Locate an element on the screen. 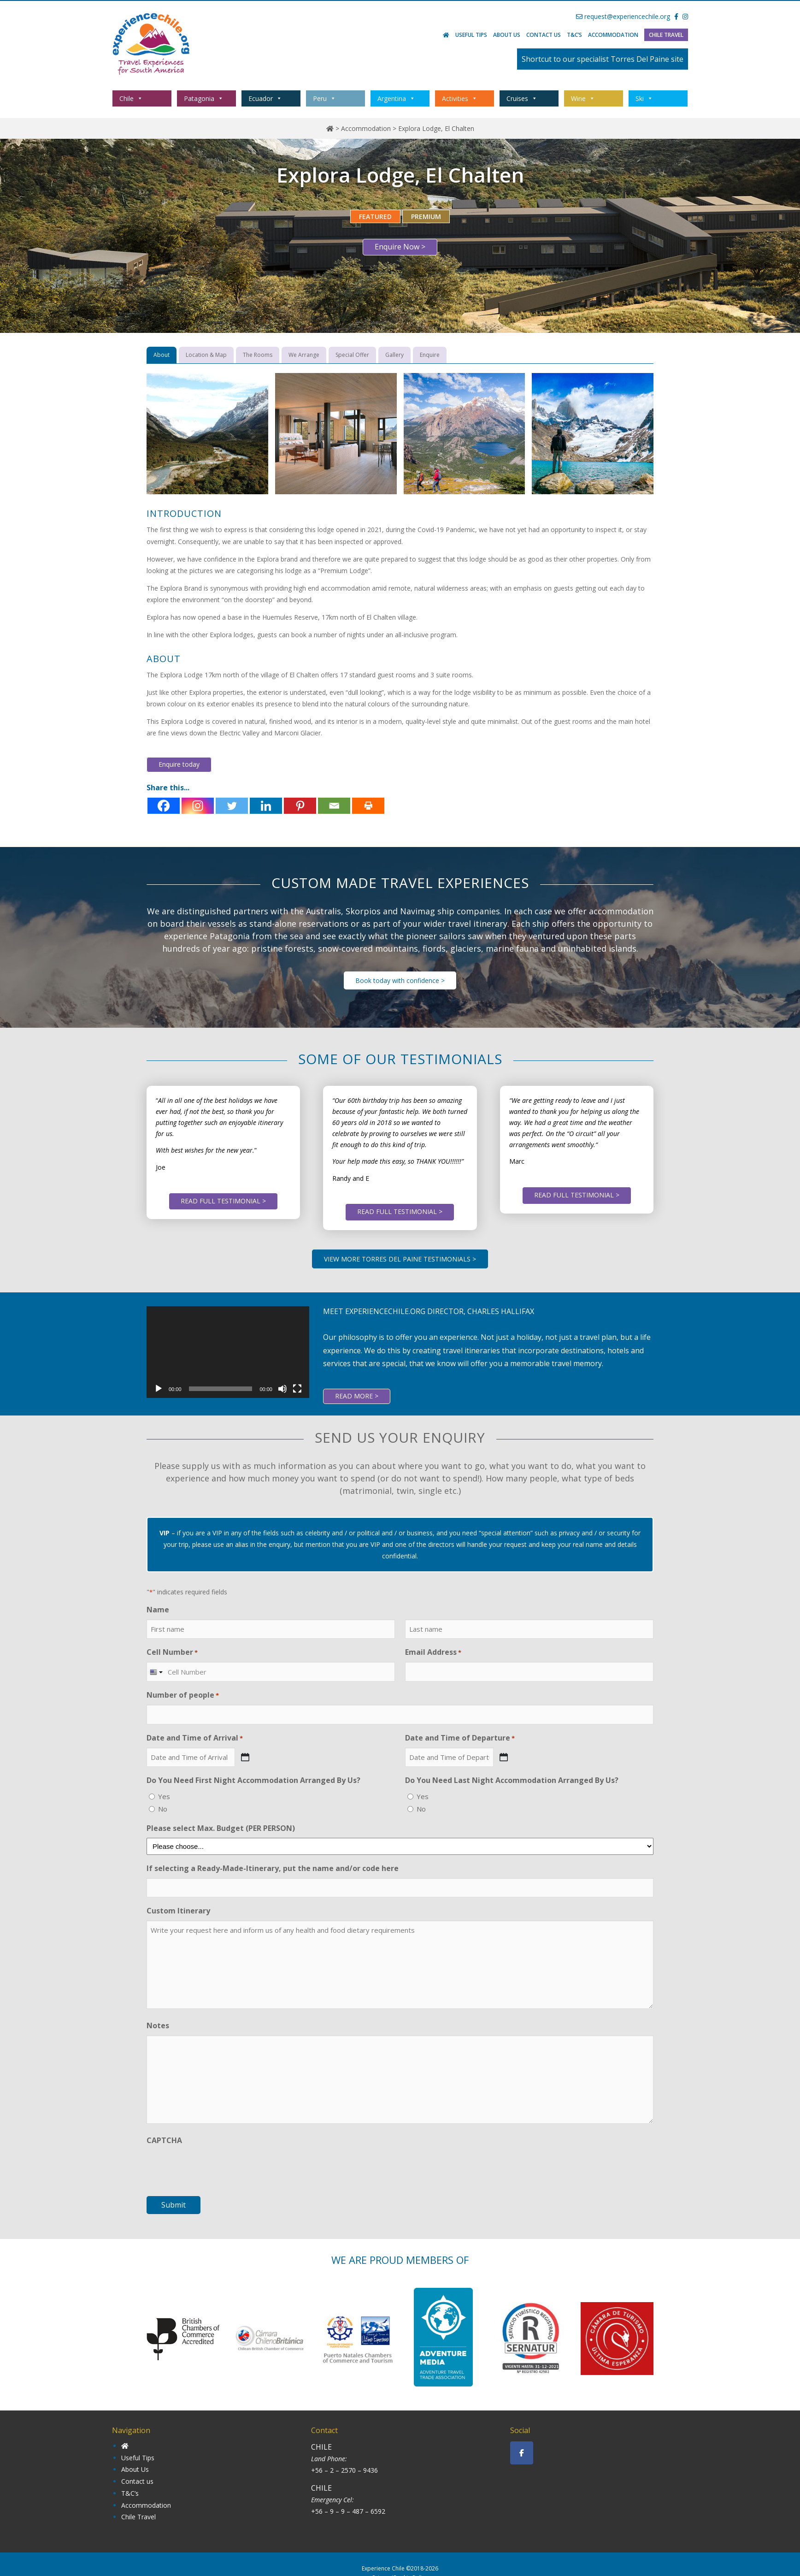  Enquire today is located at coordinates (179, 764).